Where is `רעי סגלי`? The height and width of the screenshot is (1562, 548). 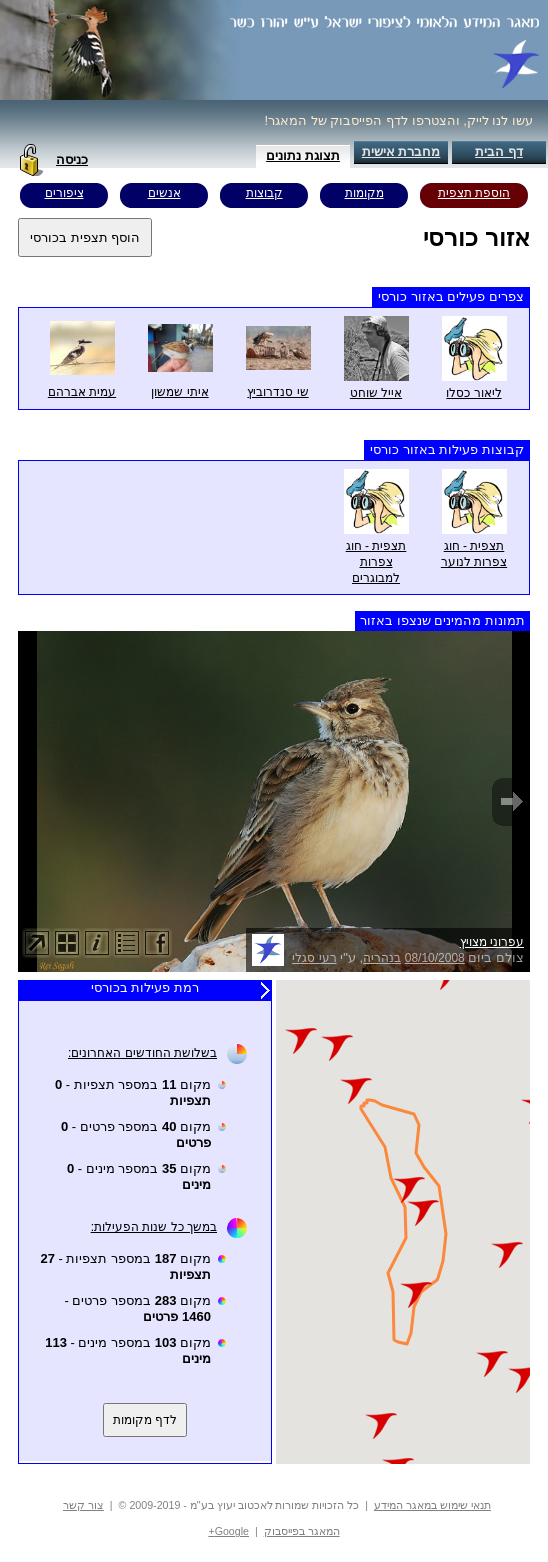
רעי סגלי is located at coordinates (314, 958).